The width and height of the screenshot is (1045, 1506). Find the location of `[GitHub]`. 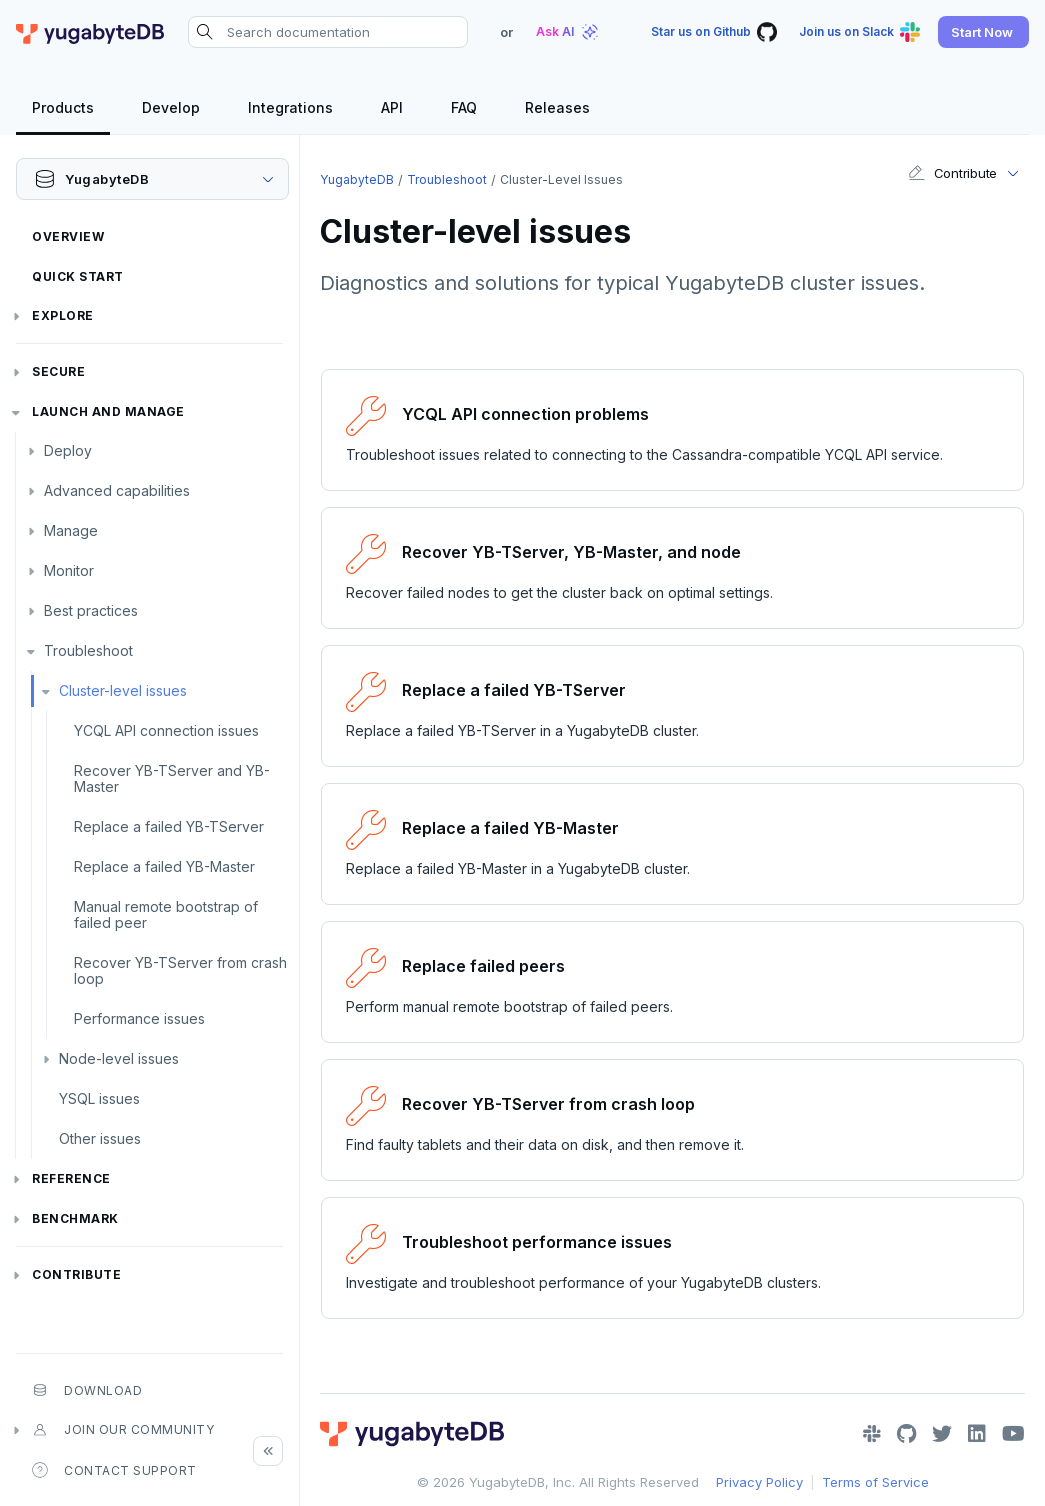

[GitHub] is located at coordinates (906, 1434).